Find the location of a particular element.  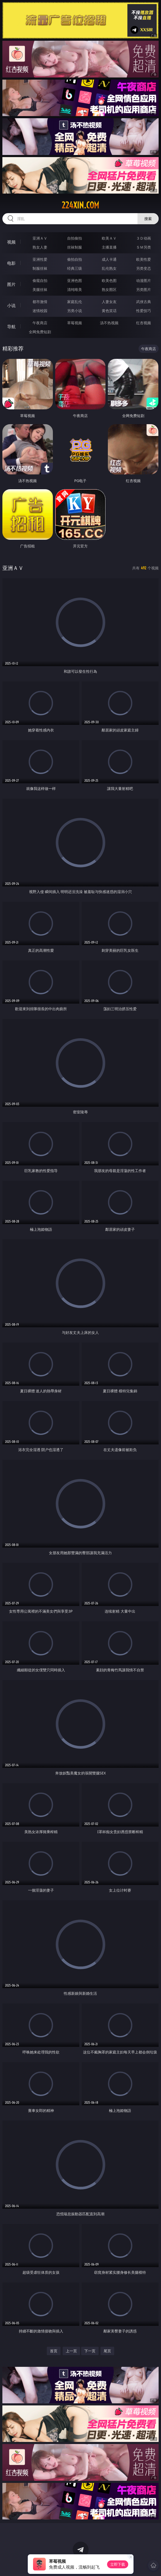

欧美ＡＶ is located at coordinates (109, 238).